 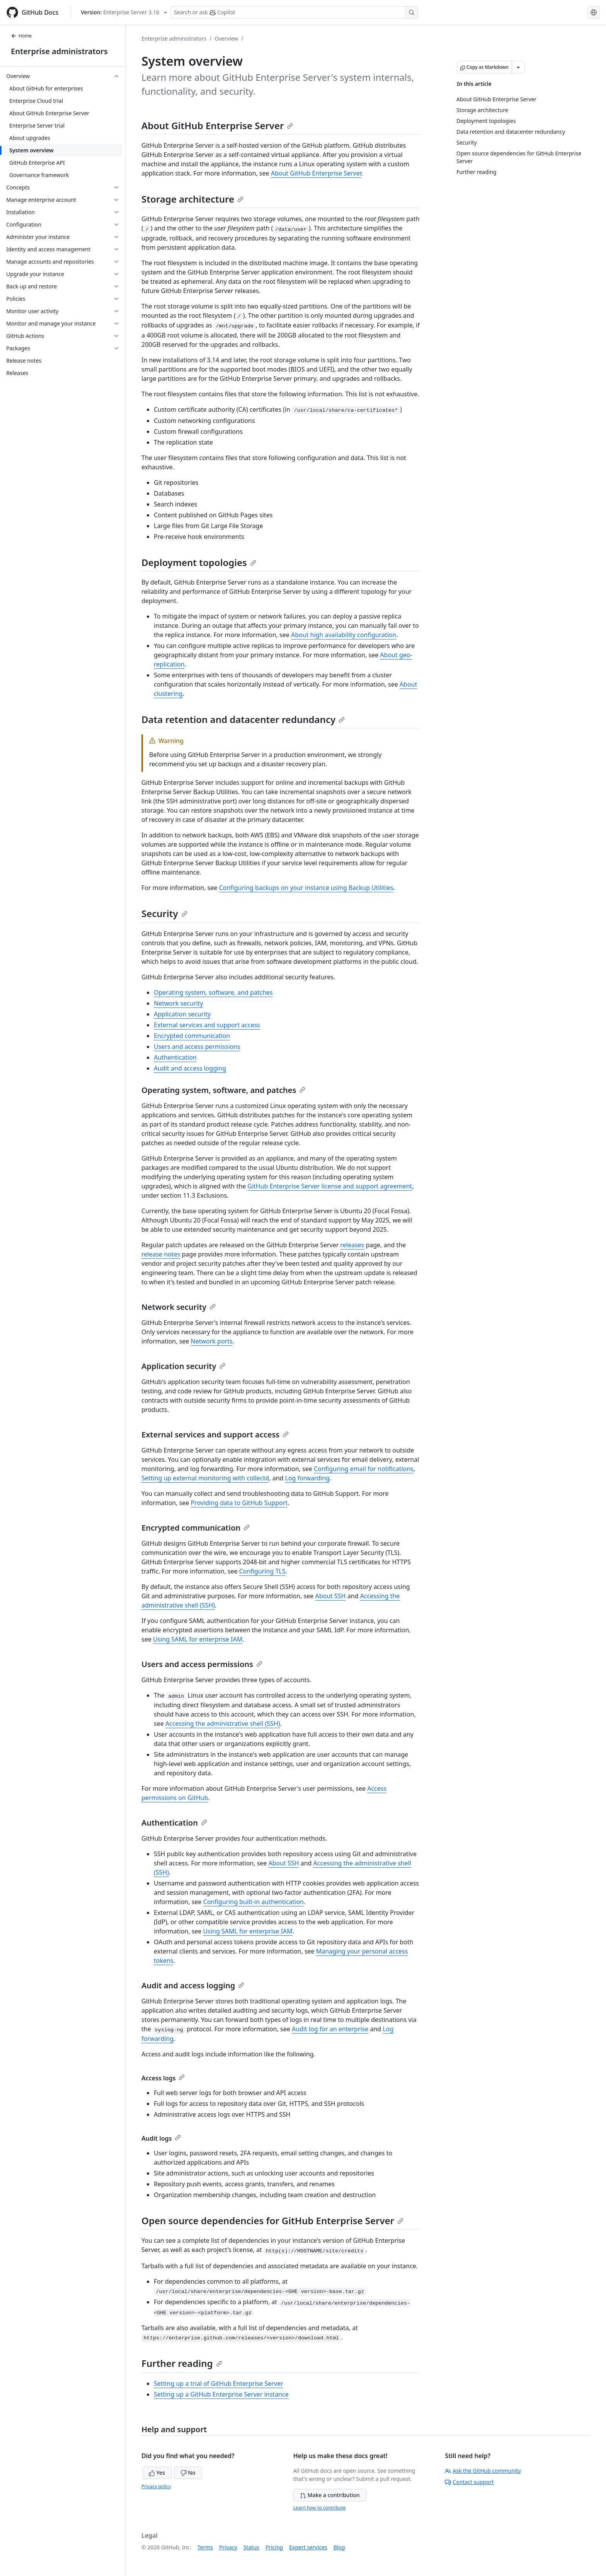 I want to click on Make a contribution, so click(x=330, y=2495).